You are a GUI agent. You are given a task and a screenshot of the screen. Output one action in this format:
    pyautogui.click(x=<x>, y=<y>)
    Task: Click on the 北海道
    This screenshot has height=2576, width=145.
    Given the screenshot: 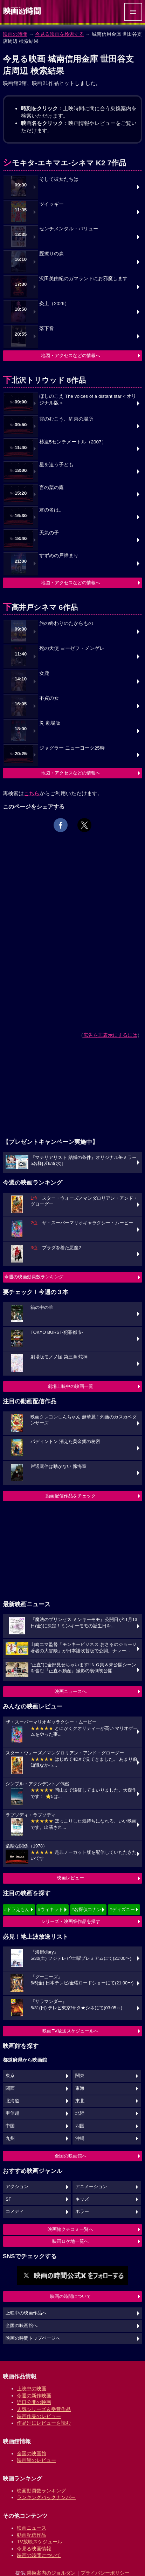 What is the action you would take?
    pyautogui.click(x=12, y=2101)
    